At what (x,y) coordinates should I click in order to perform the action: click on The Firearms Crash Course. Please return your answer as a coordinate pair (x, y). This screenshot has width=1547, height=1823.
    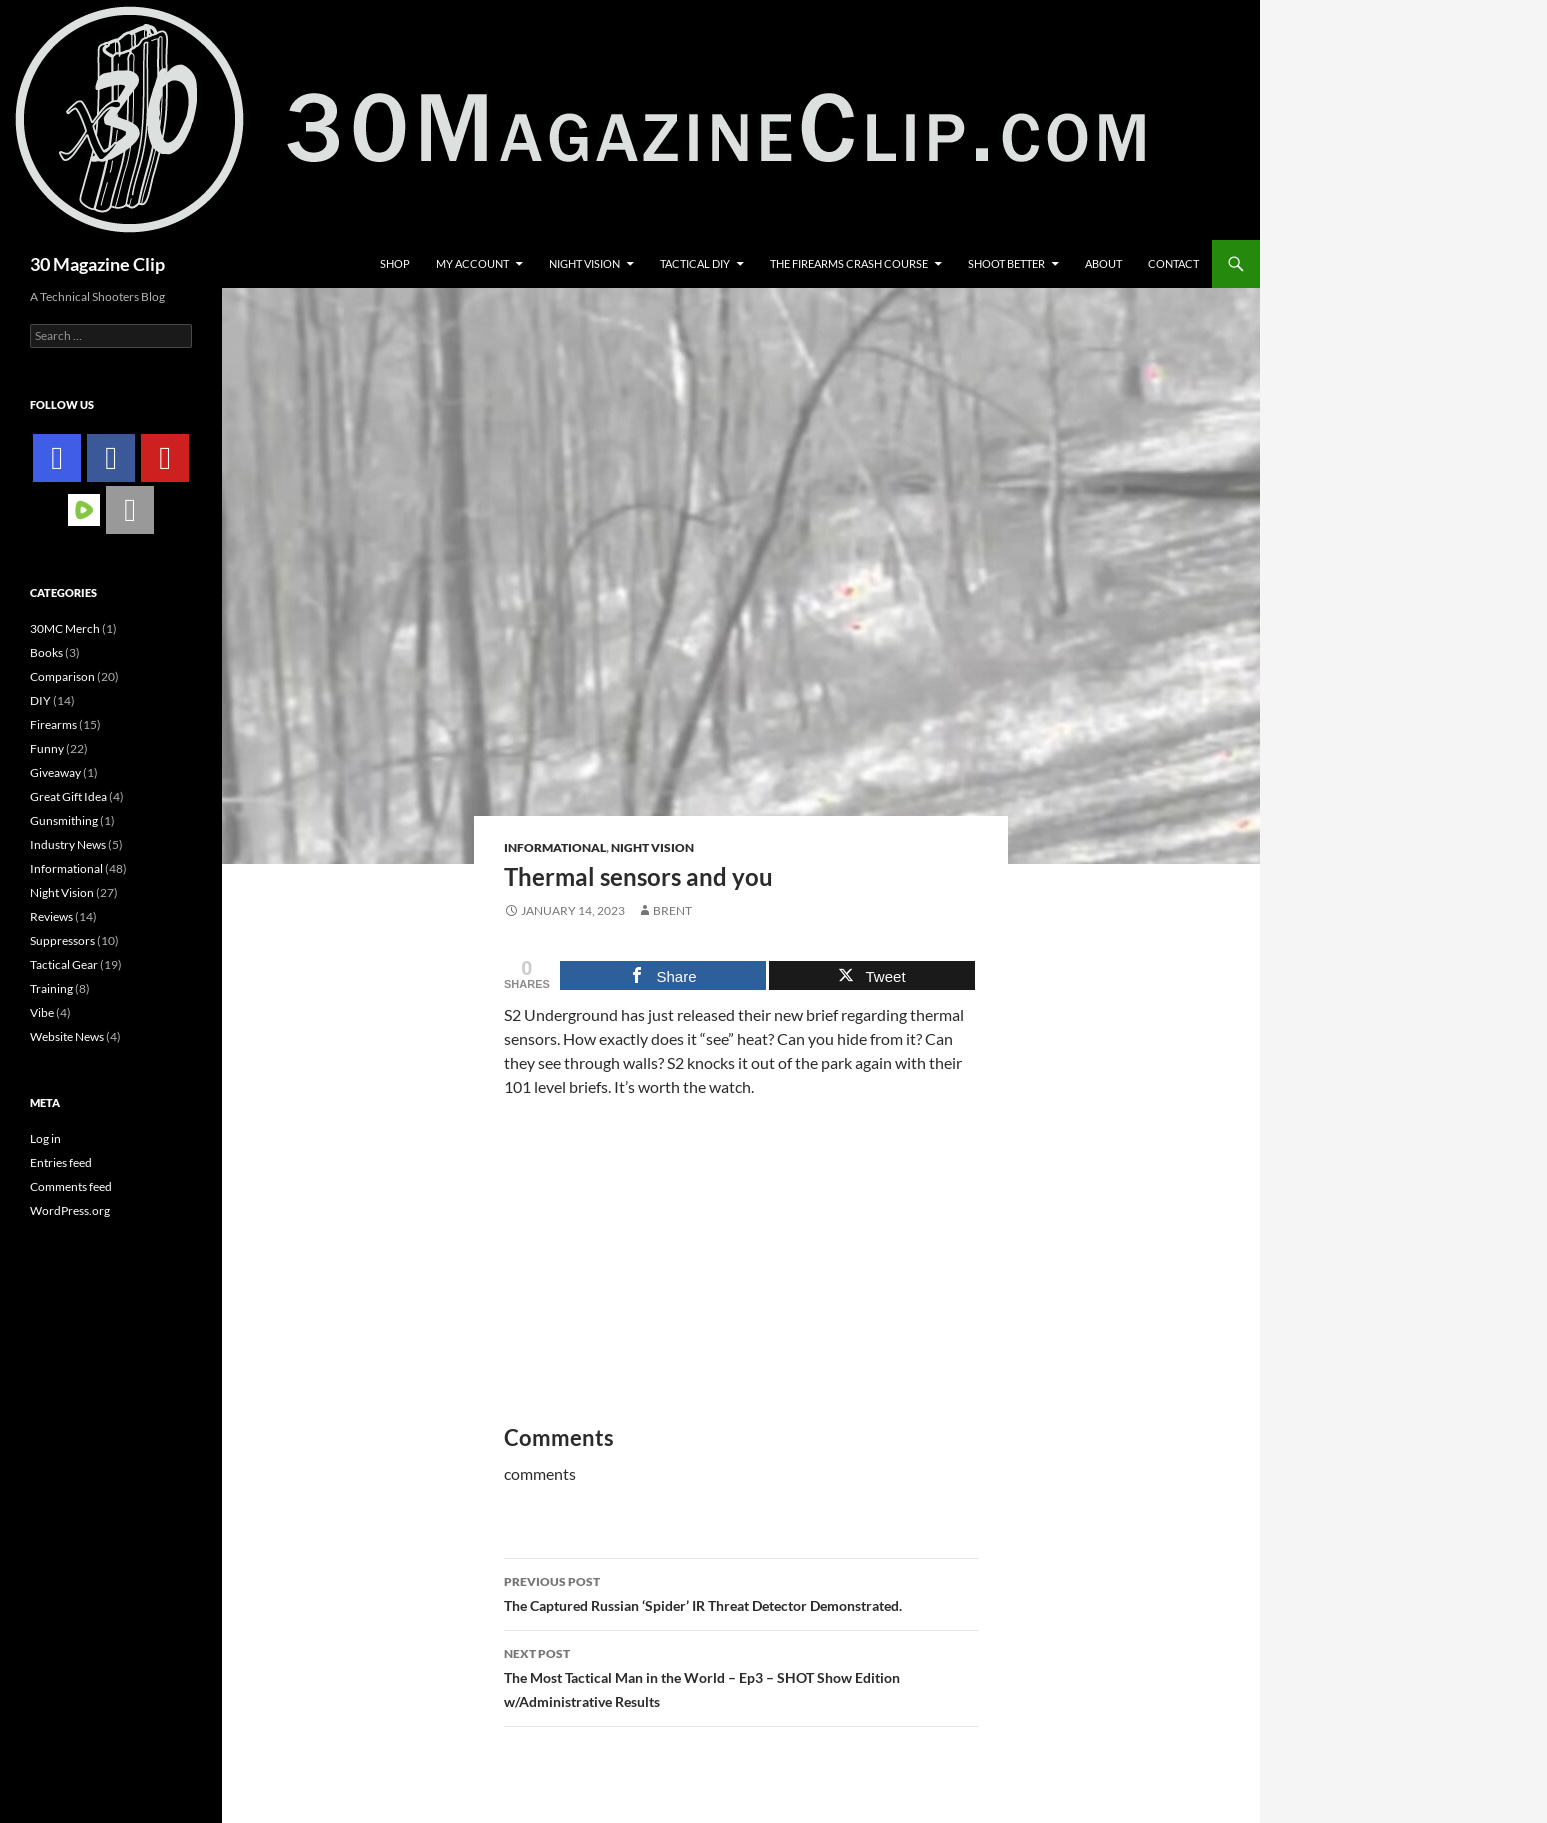
    Looking at the image, I should click on (849, 263).